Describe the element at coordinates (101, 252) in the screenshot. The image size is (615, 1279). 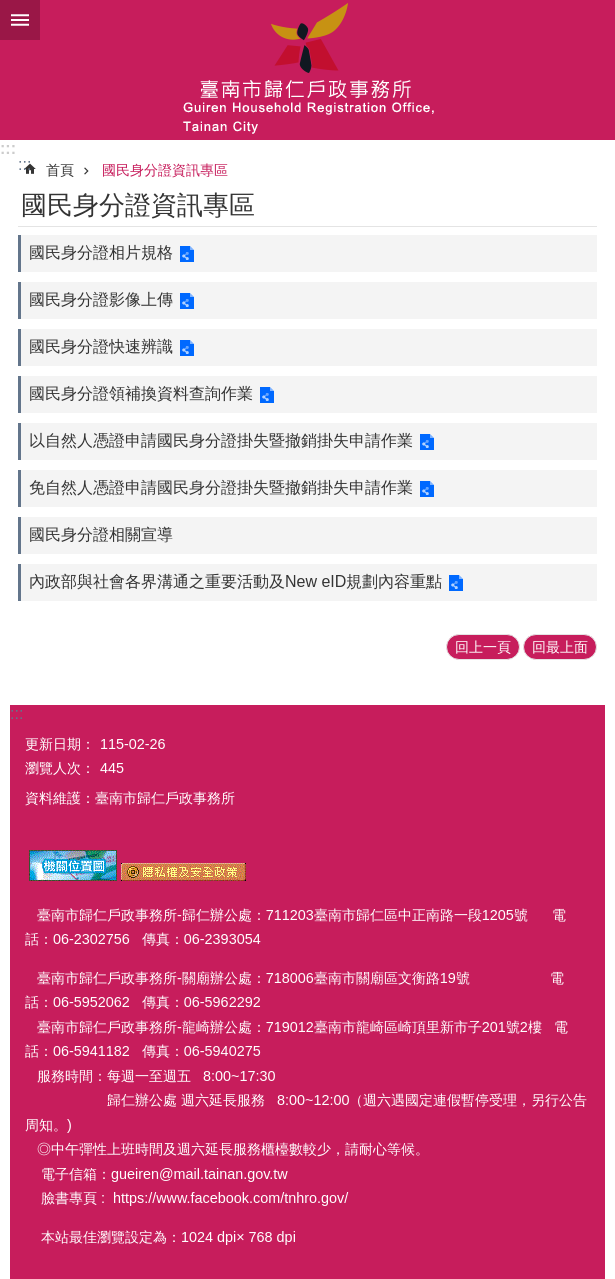
I see `國民身分證相片規格` at that location.